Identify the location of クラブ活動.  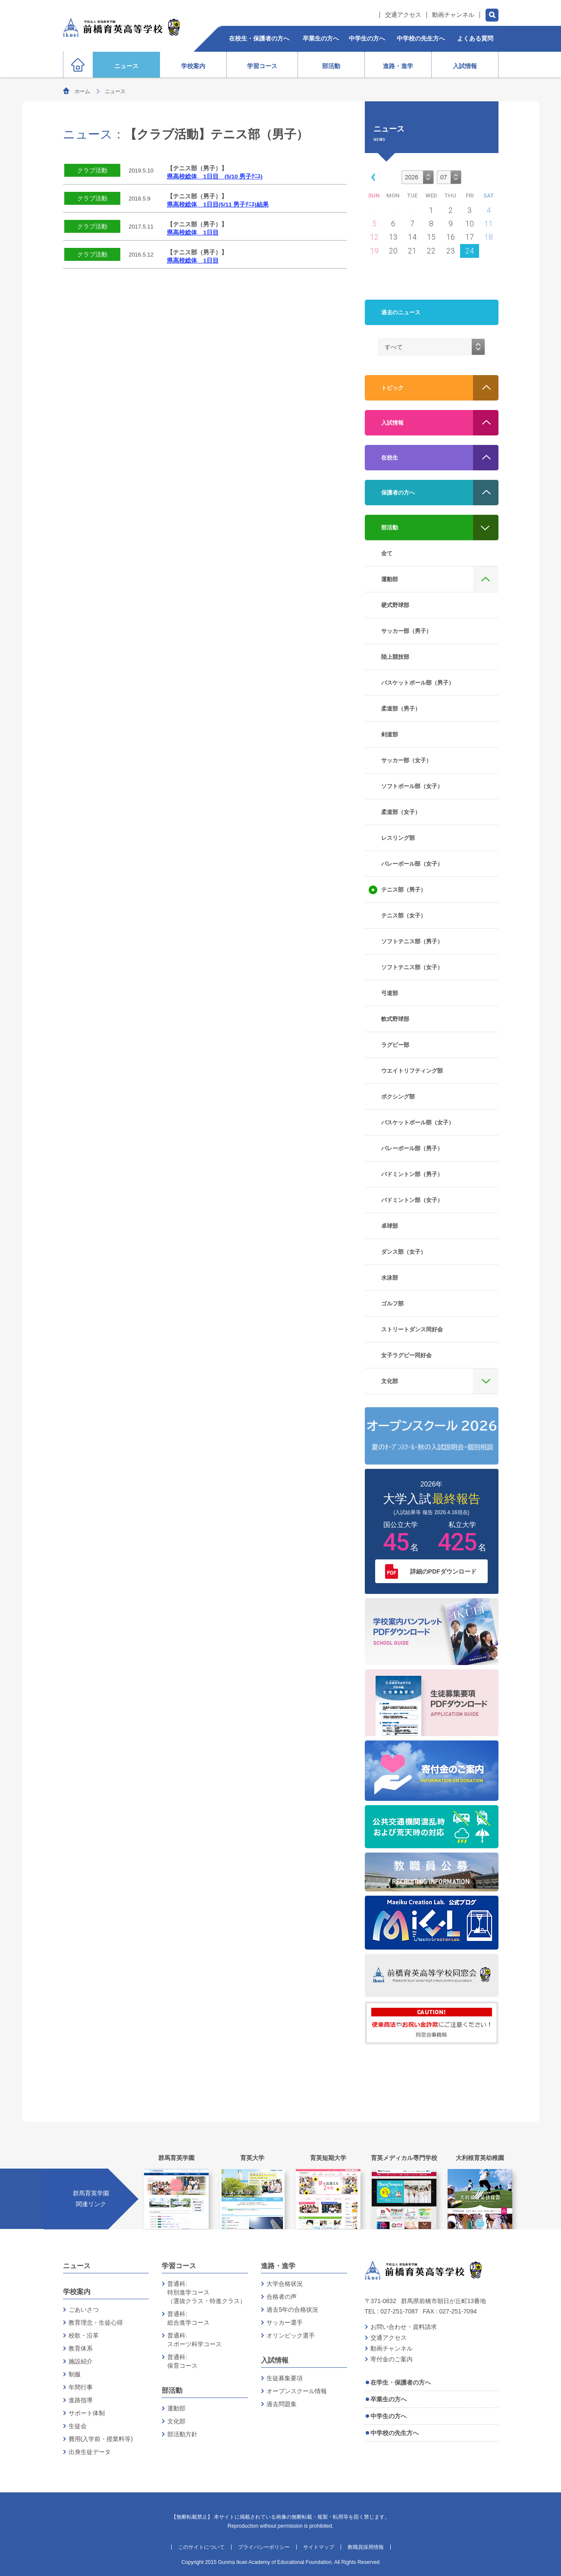
(92, 170).